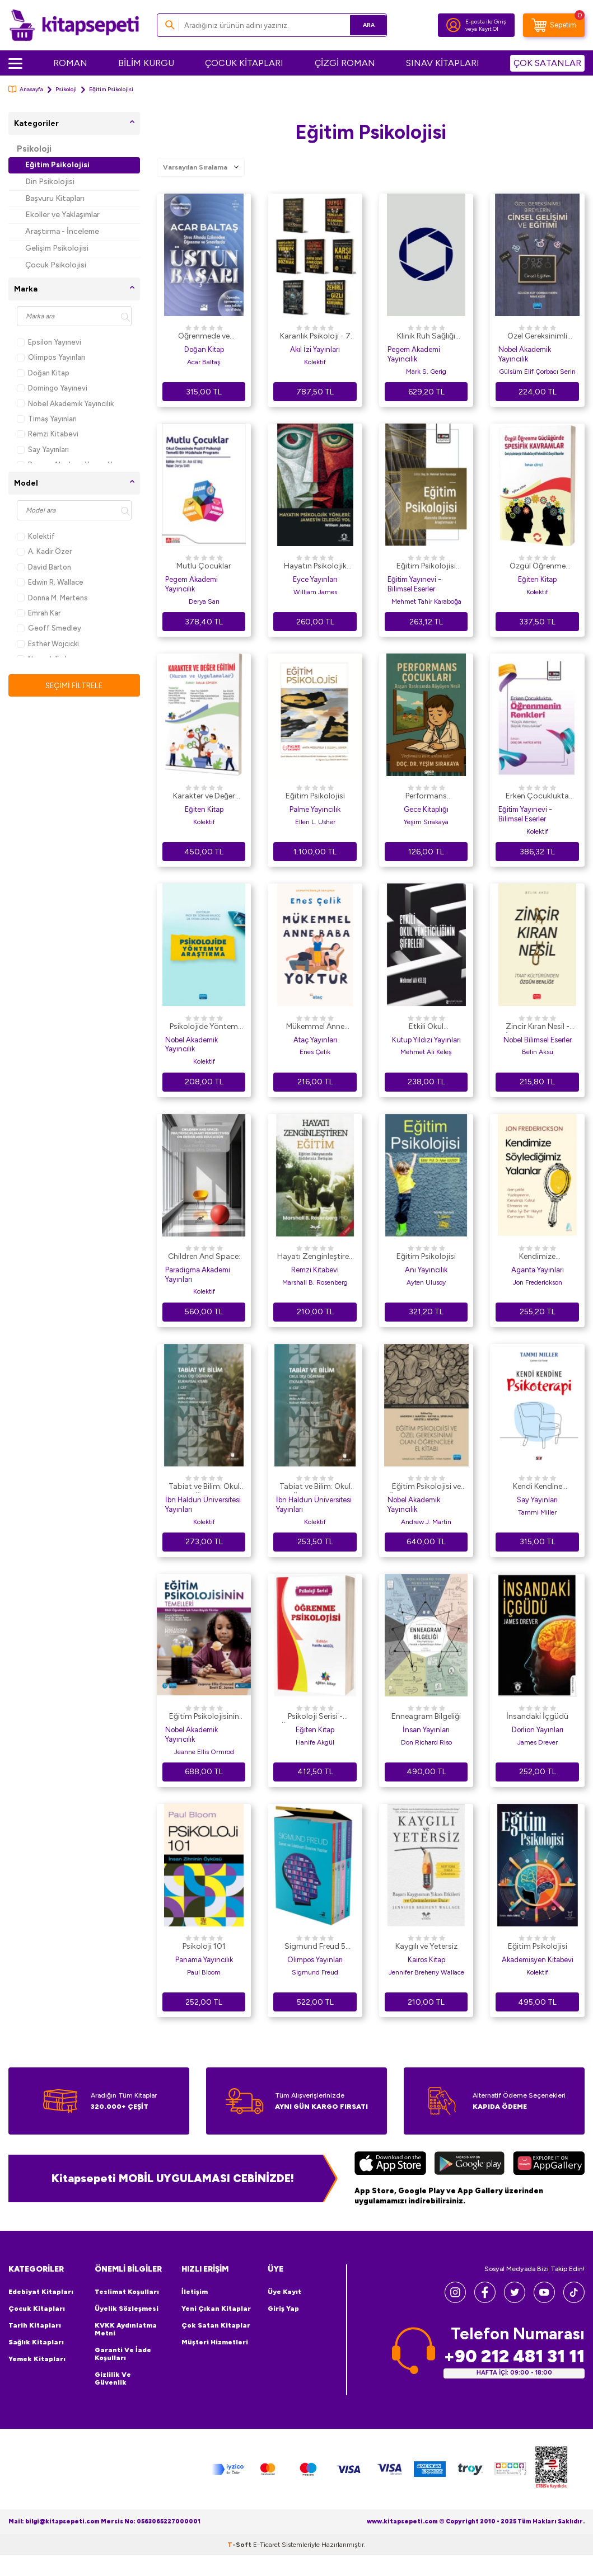 The width and height of the screenshot is (593, 2576). Describe the element at coordinates (37, 2359) in the screenshot. I see `Yemek Kitapları` at that location.